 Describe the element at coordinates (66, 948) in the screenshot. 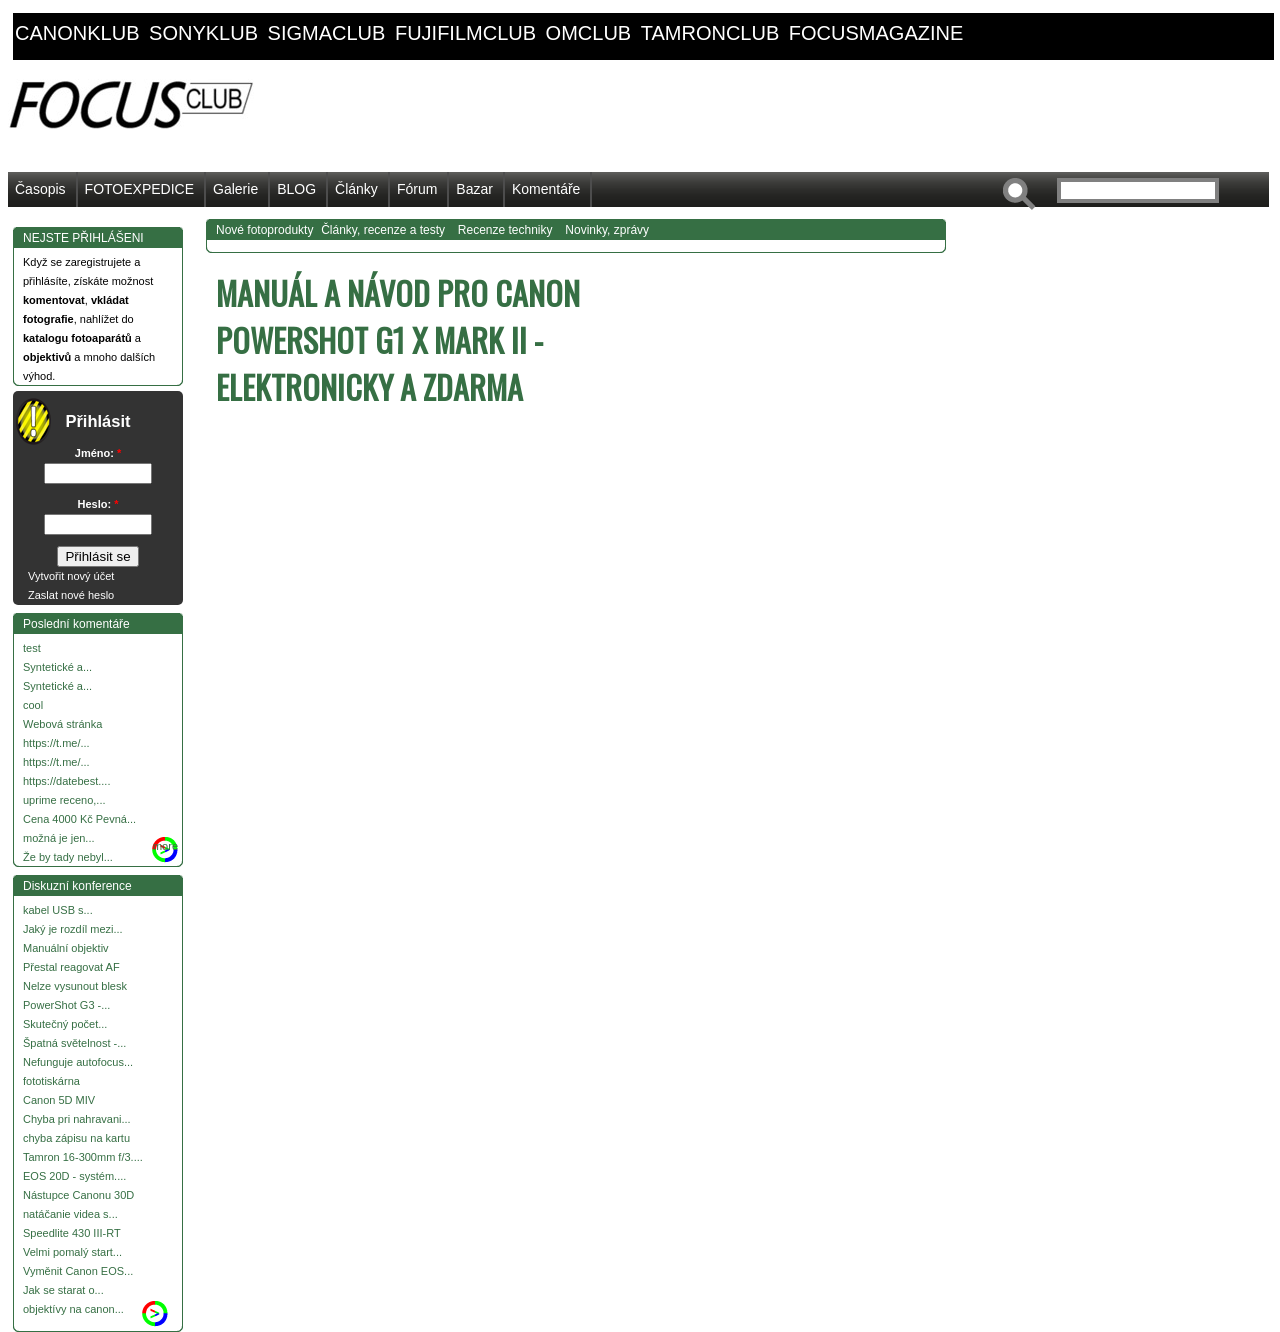

I see `Manuální objektiv` at that location.